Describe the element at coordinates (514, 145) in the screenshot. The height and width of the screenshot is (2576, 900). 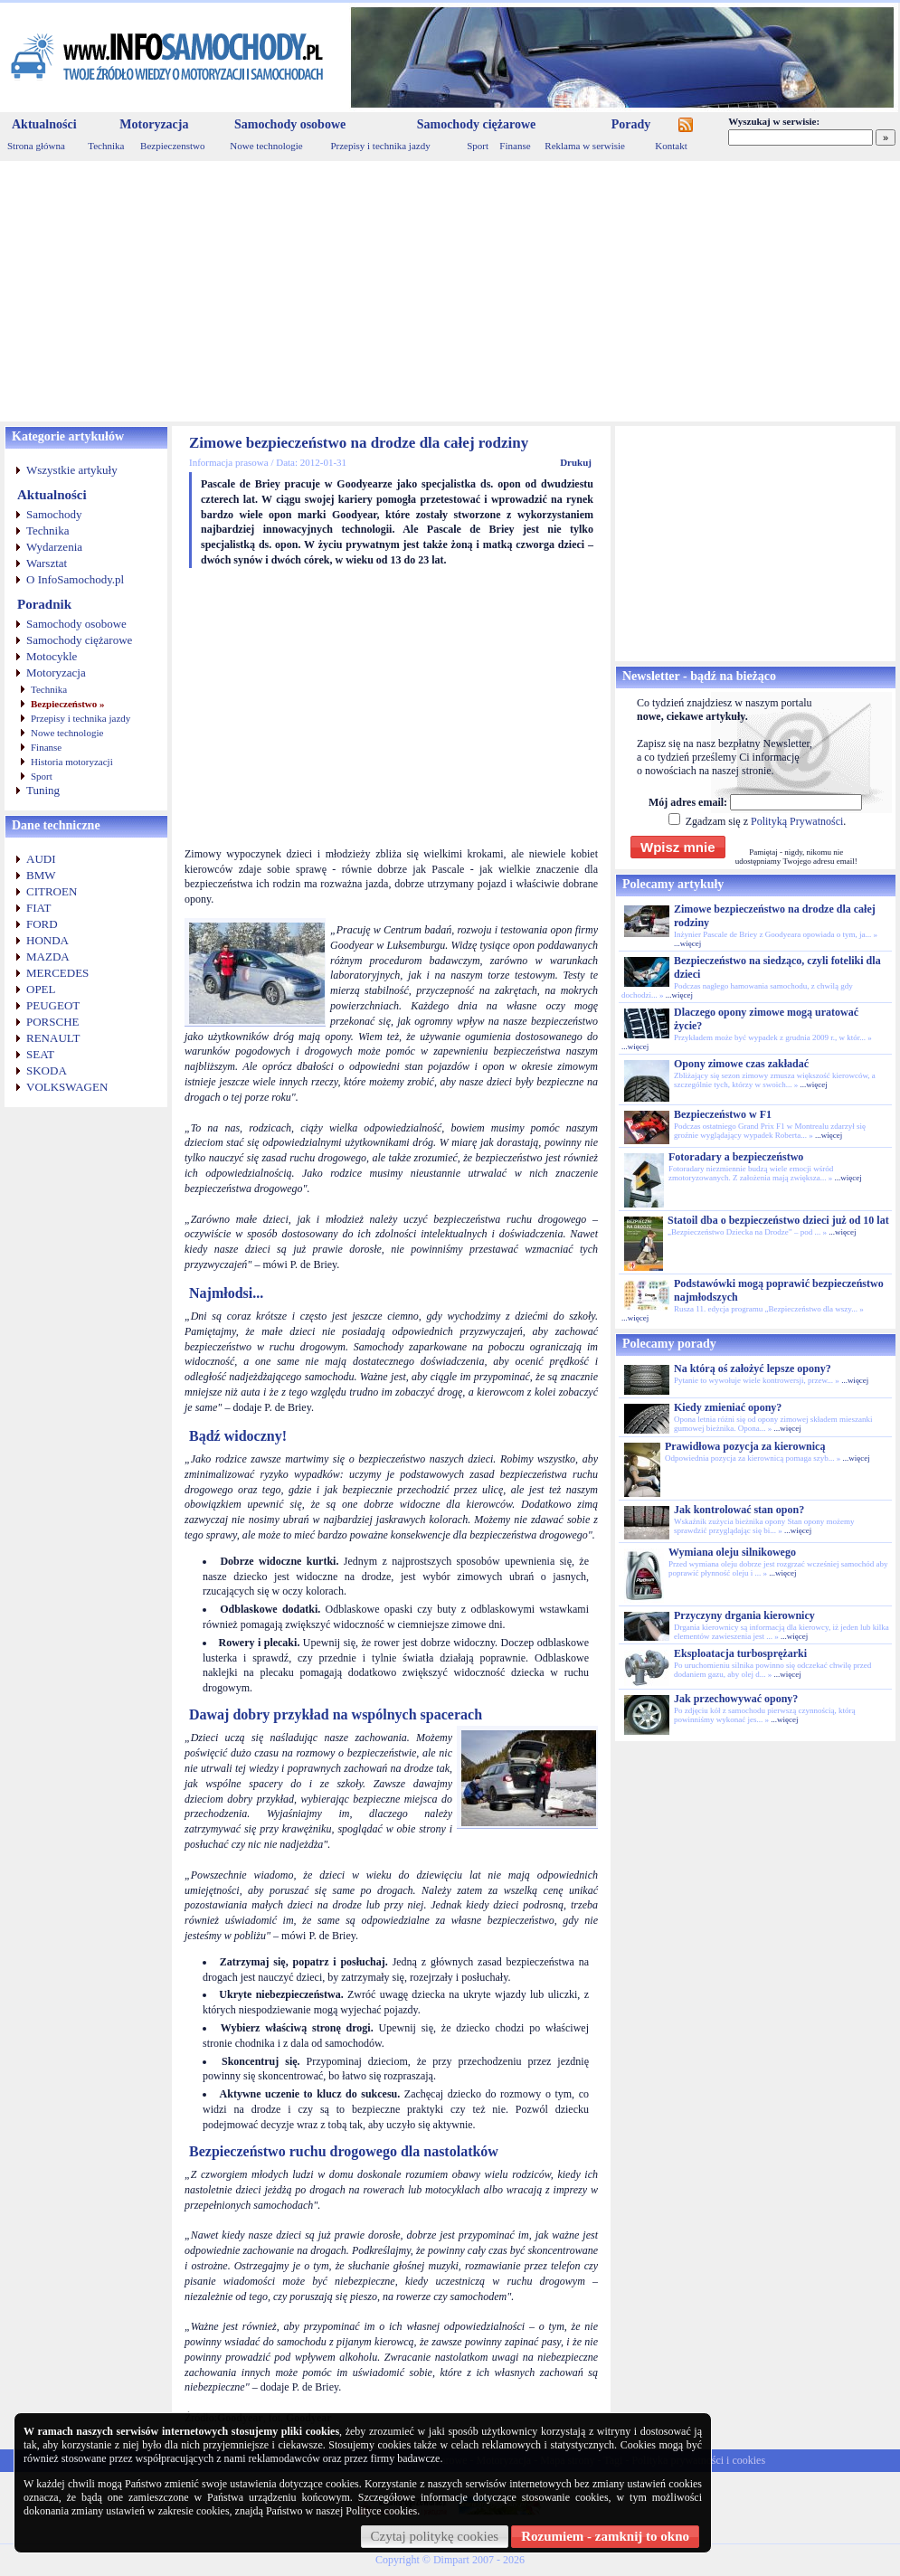
I see `Finanse` at that location.